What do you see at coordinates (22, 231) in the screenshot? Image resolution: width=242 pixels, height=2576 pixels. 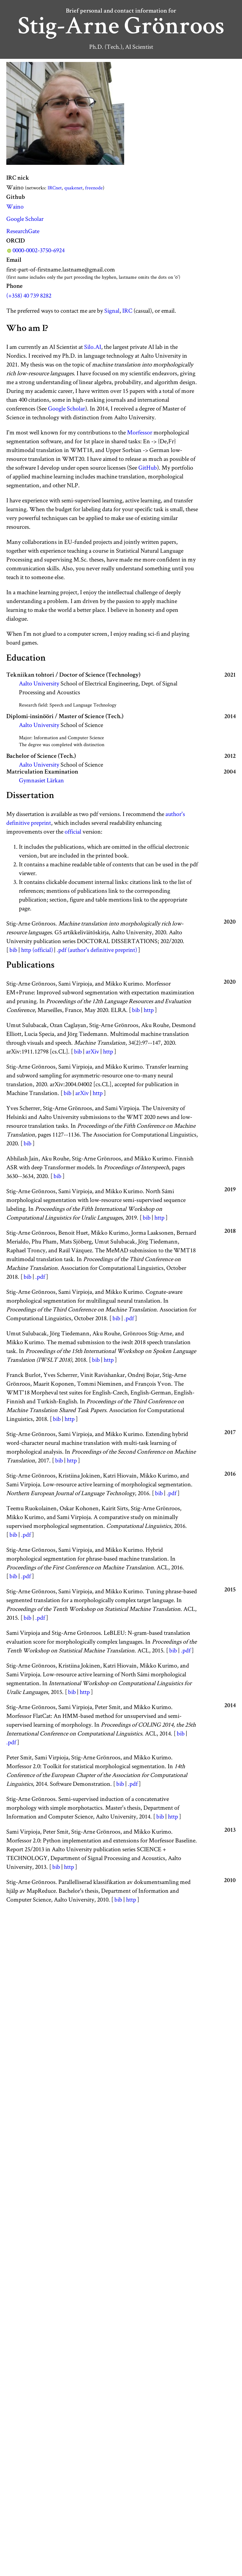 I see `ResearchGate` at bounding box center [22, 231].